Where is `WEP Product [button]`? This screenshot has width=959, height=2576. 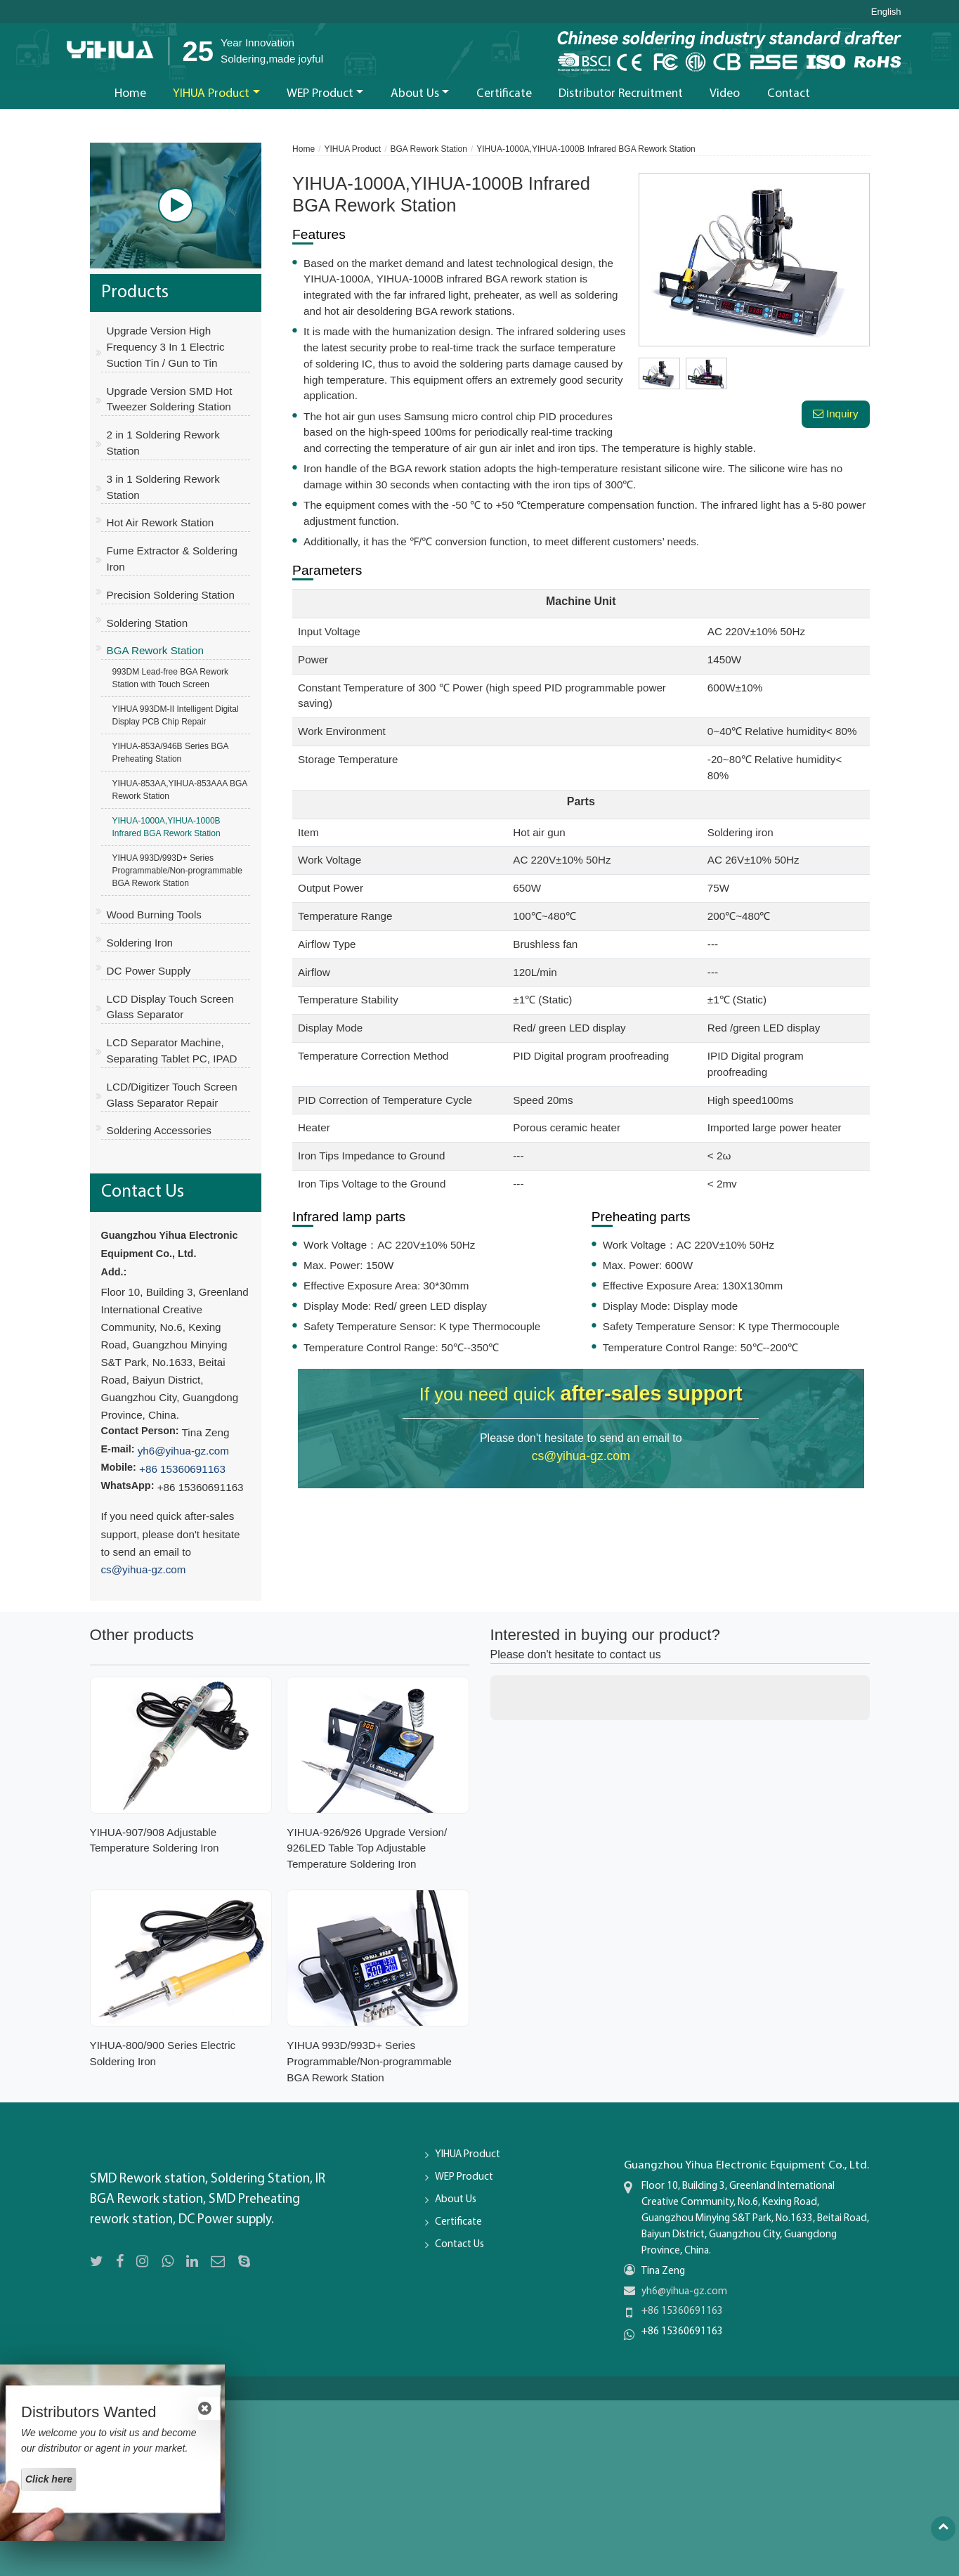 WEP Product [button] is located at coordinates (320, 94).